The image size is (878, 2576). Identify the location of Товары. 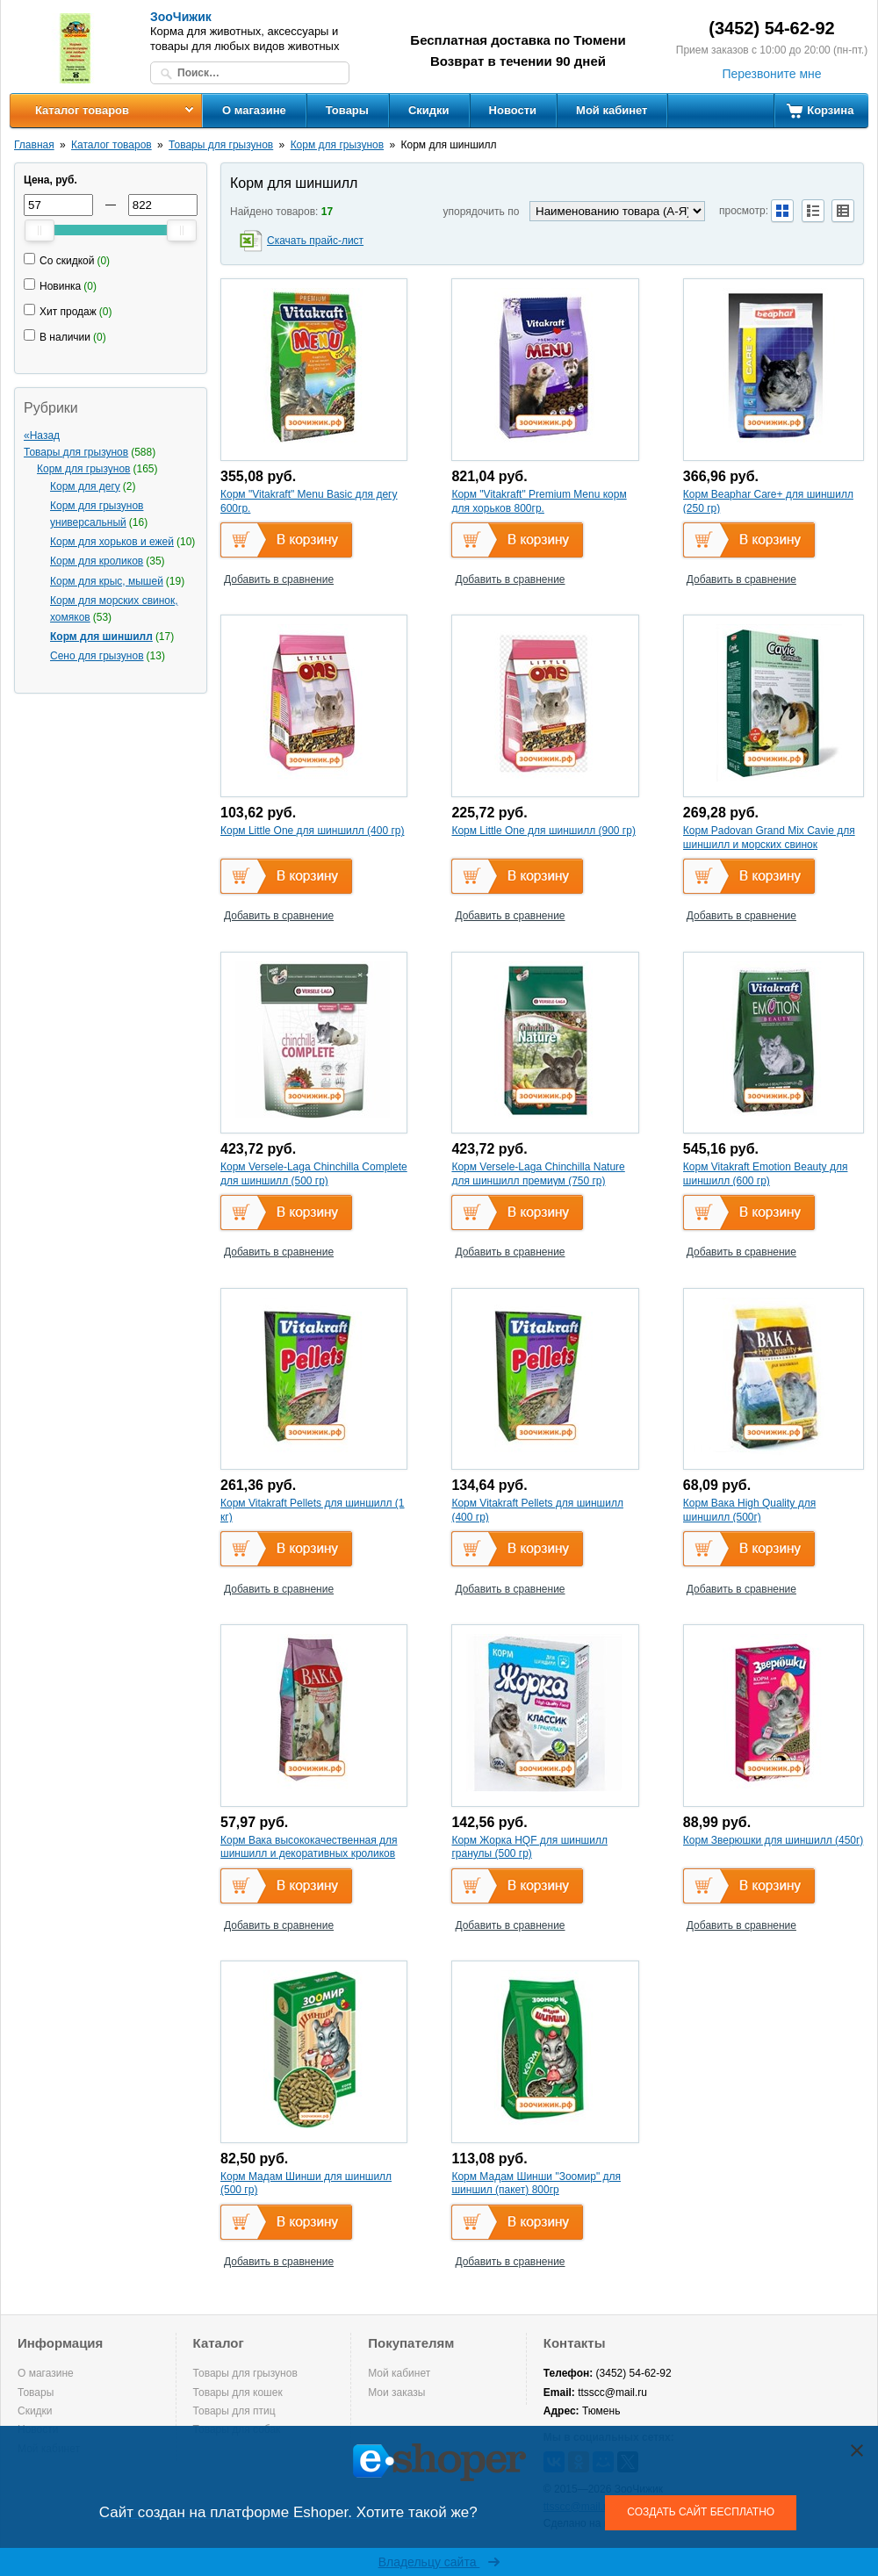
(347, 110).